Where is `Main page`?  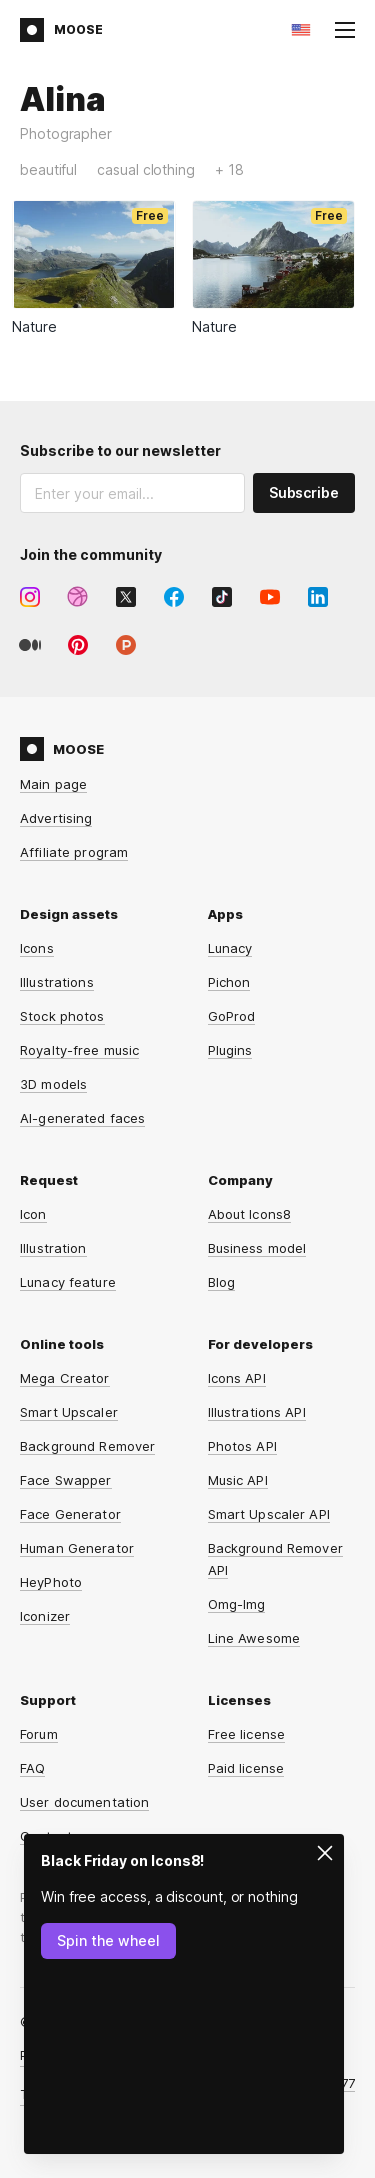
Main page is located at coordinates (53, 784).